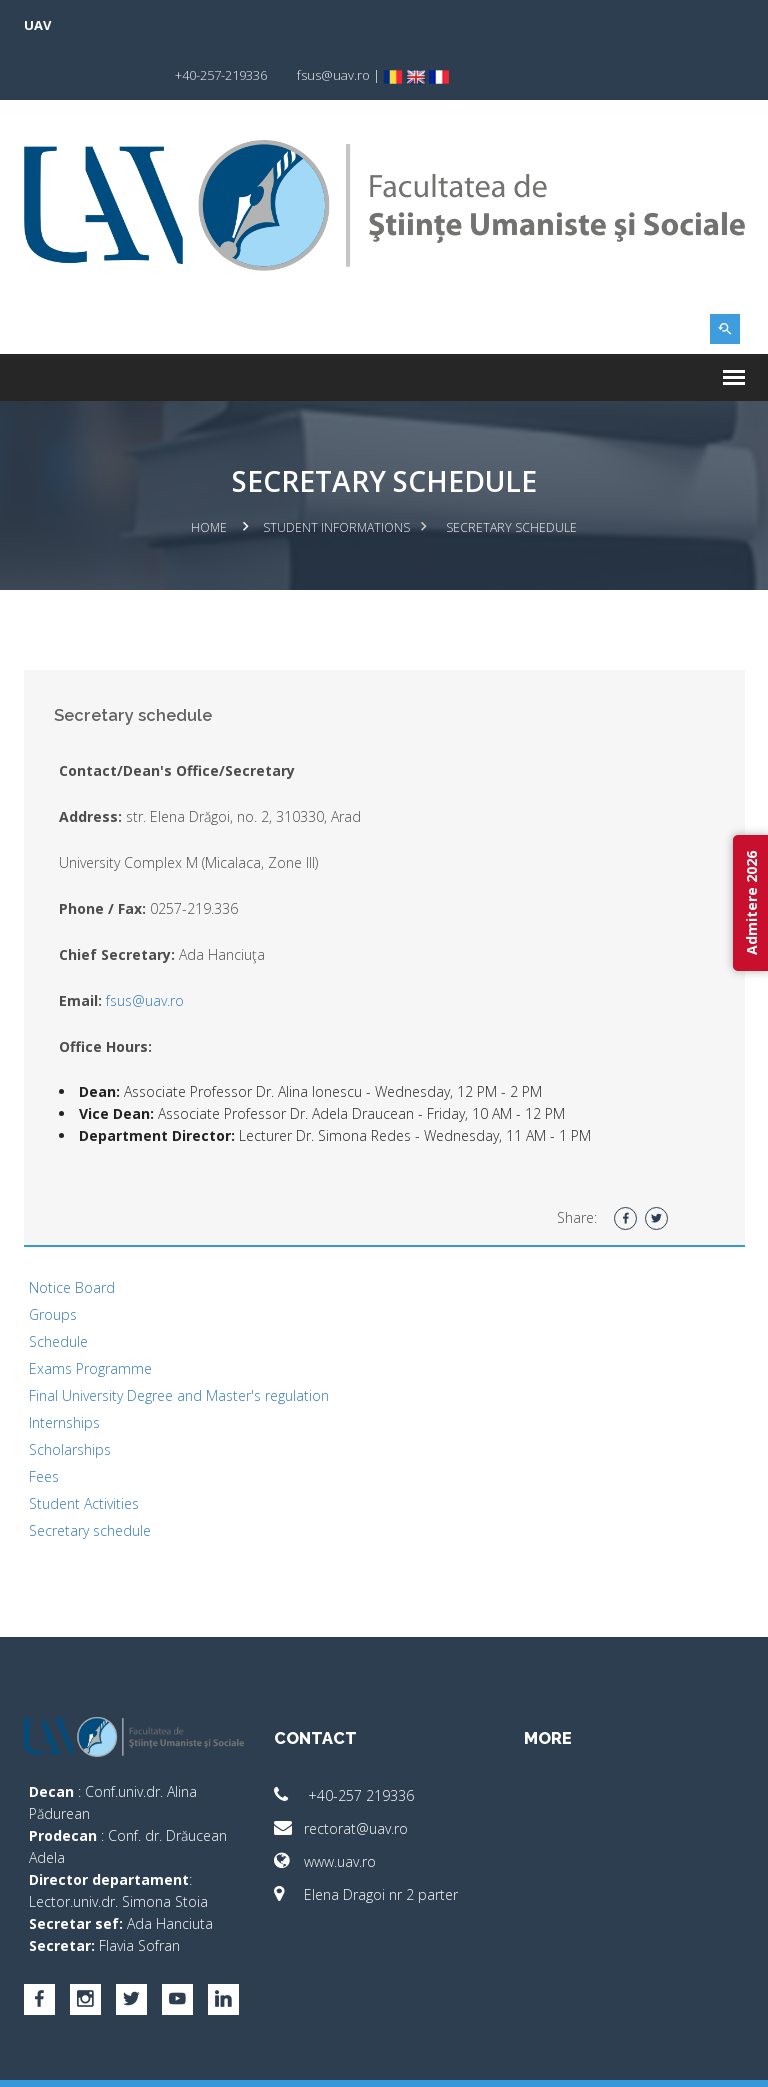  I want to click on Internships, so click(64, 1371).